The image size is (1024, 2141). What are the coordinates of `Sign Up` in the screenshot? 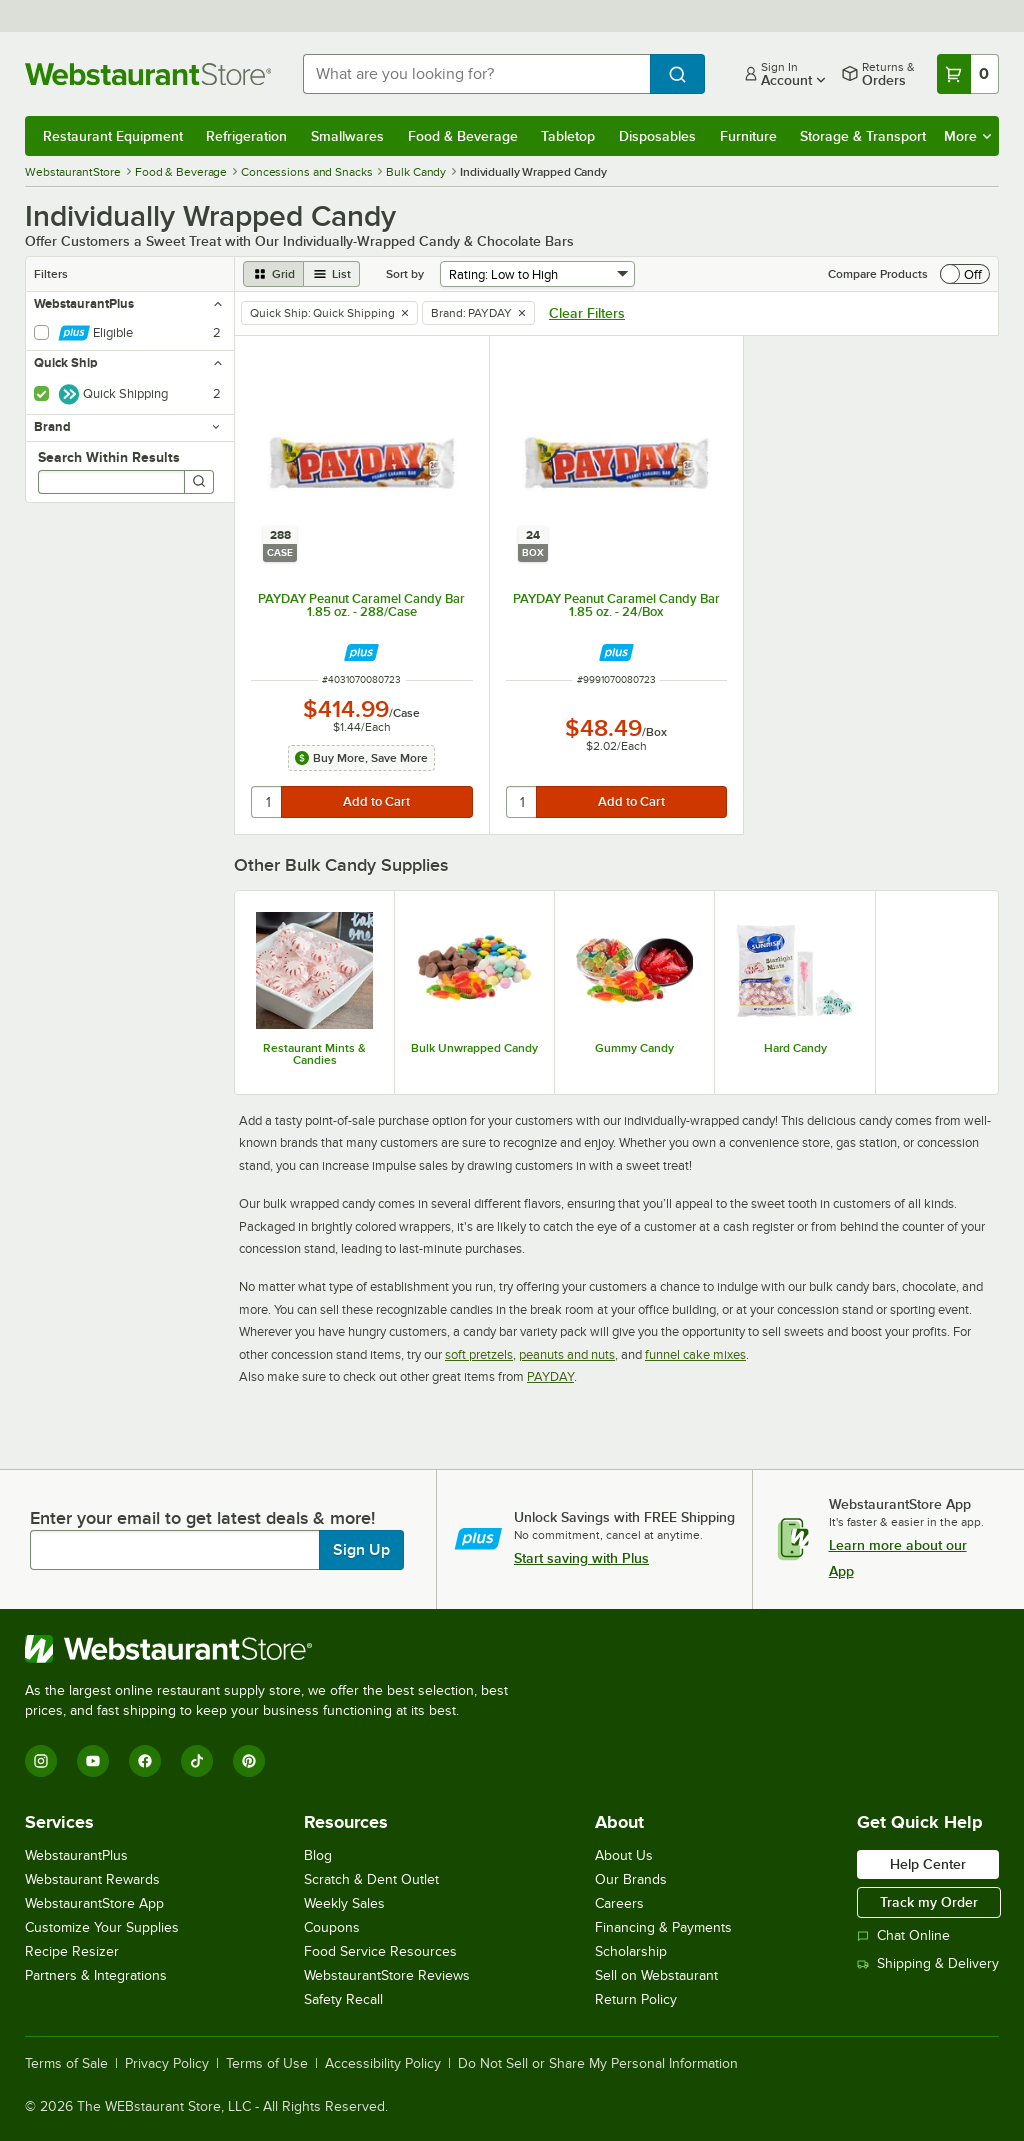 It's located at (361, 1550).